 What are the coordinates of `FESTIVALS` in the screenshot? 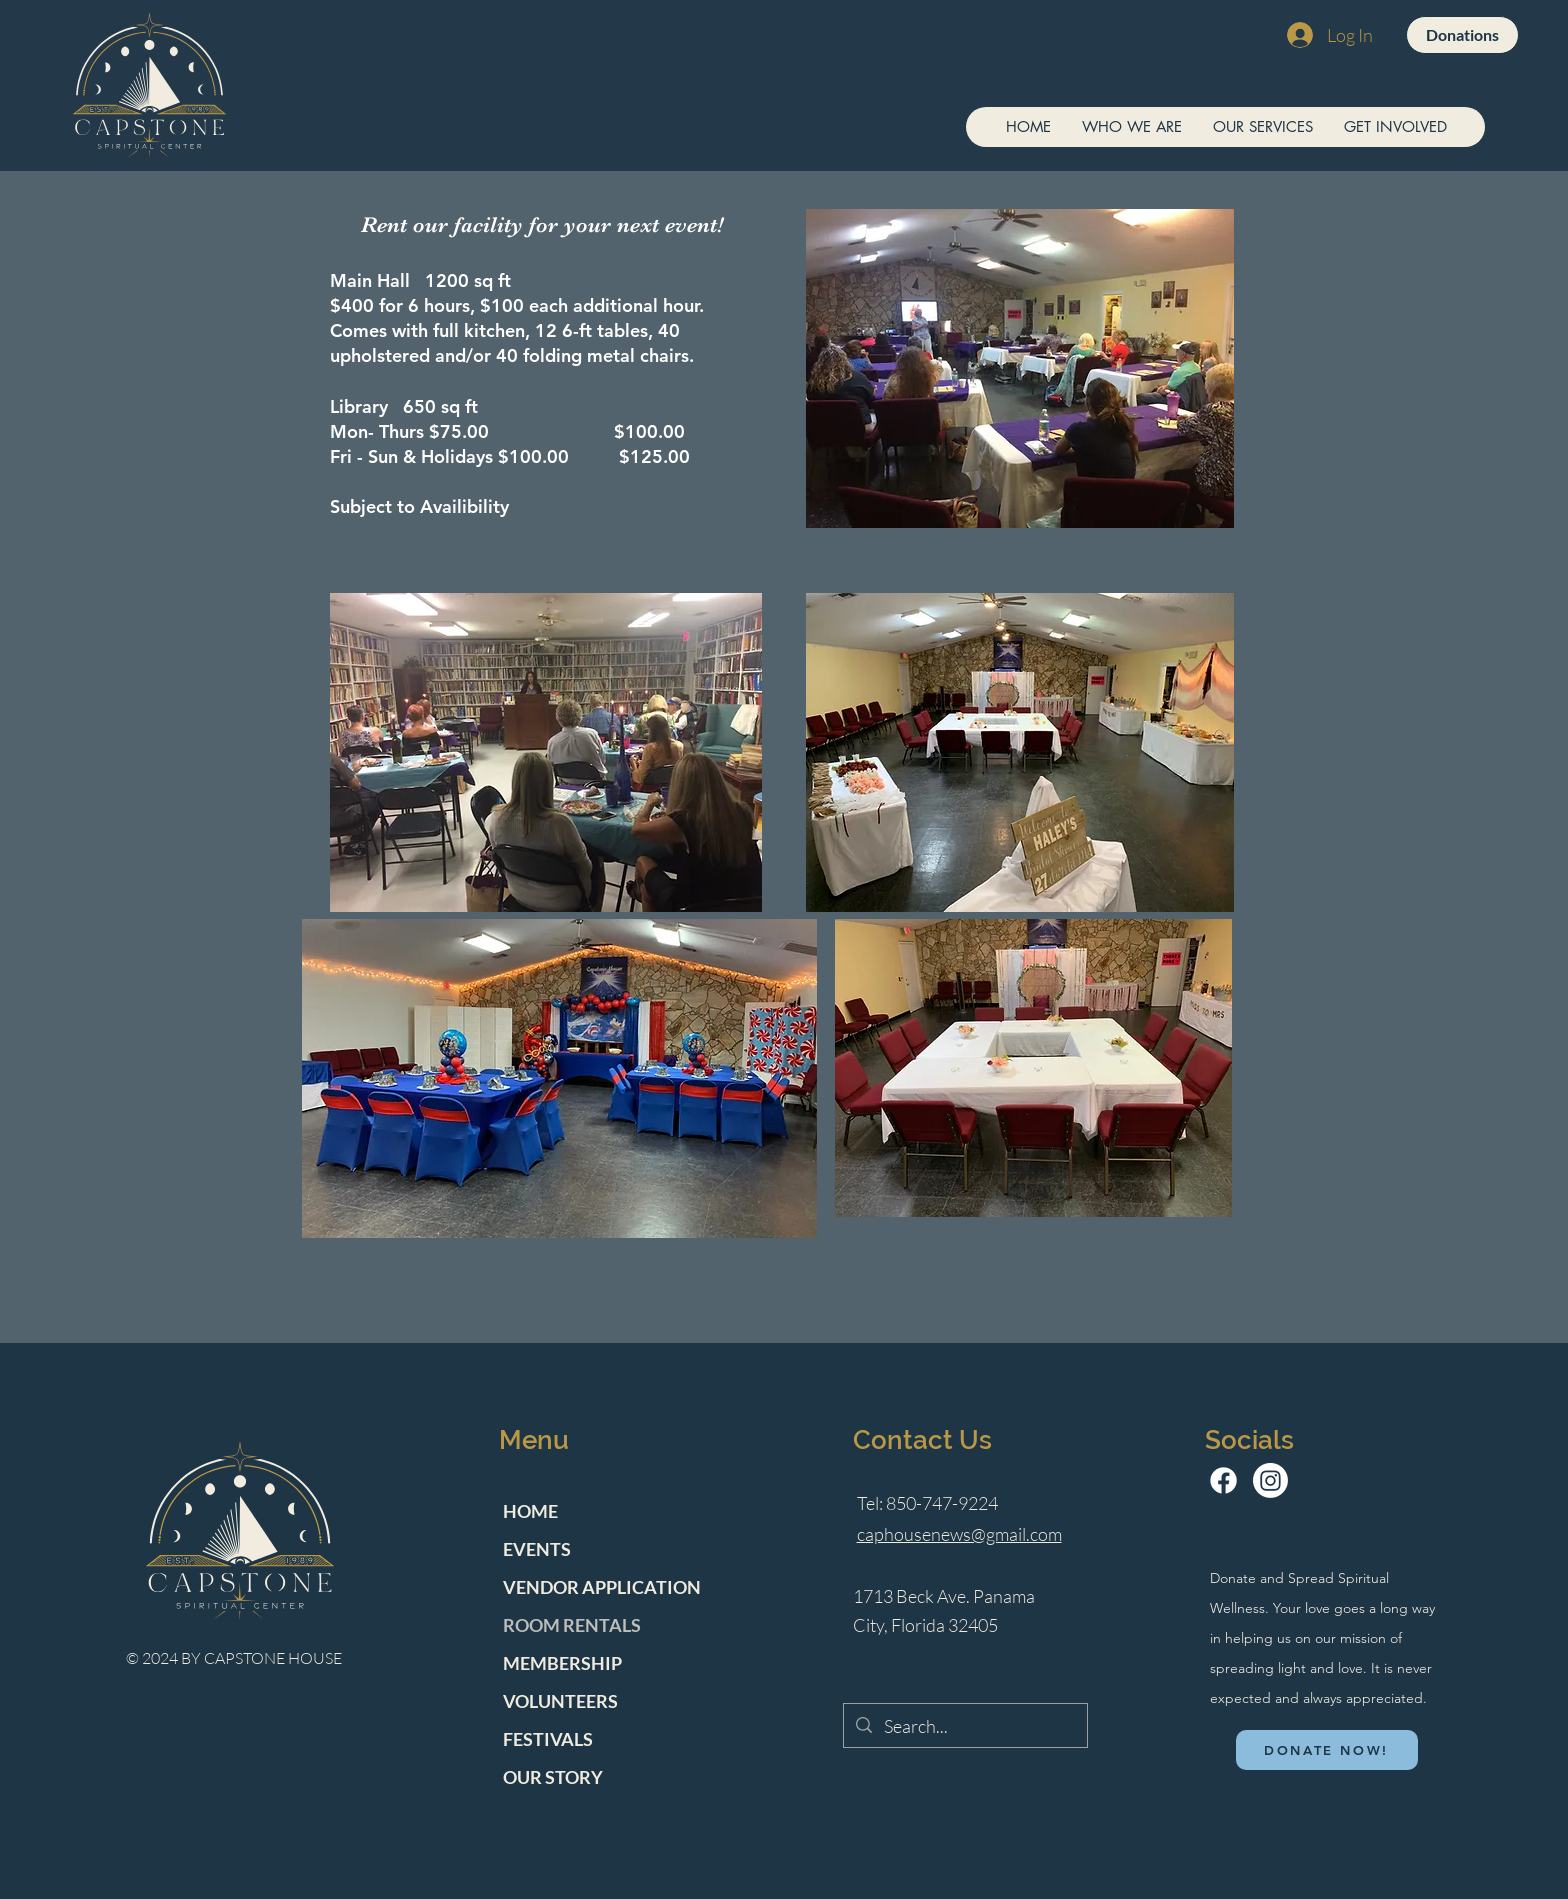 It's located at (548, 1739).